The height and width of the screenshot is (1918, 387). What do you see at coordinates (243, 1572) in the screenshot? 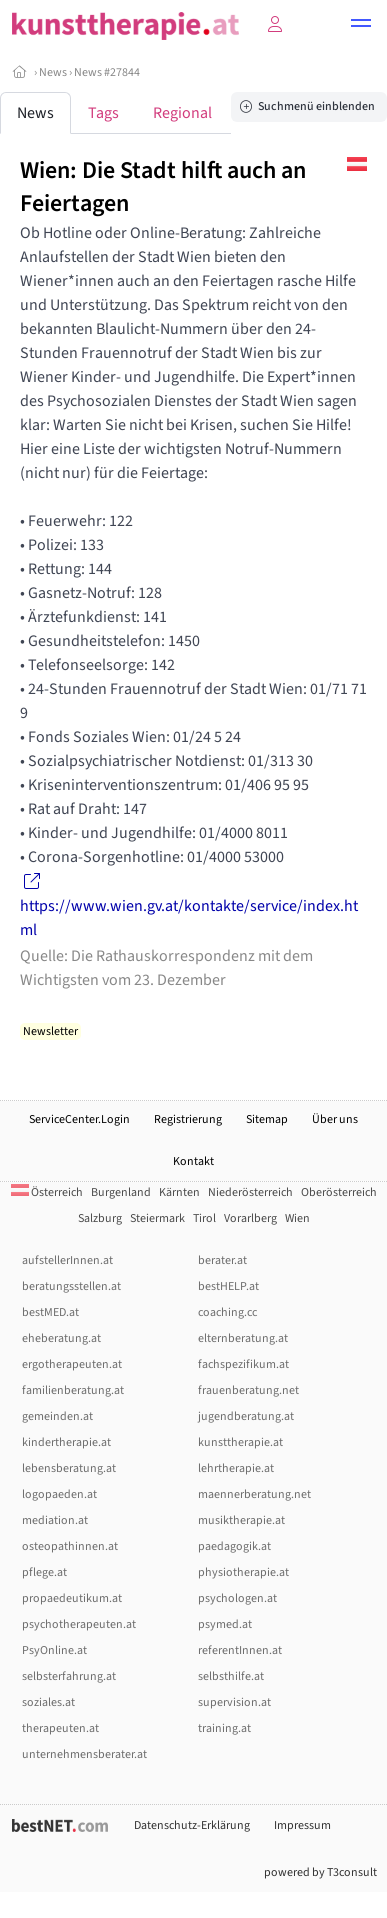
I see `physiotherapie.at` at bounding box center [243, 1572].